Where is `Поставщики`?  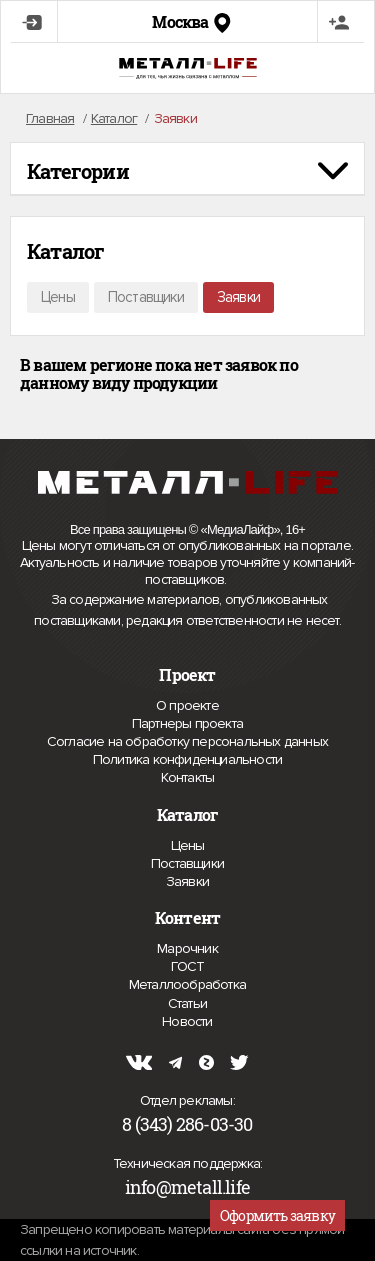
Поставщики is located at coordinates (146, 297).